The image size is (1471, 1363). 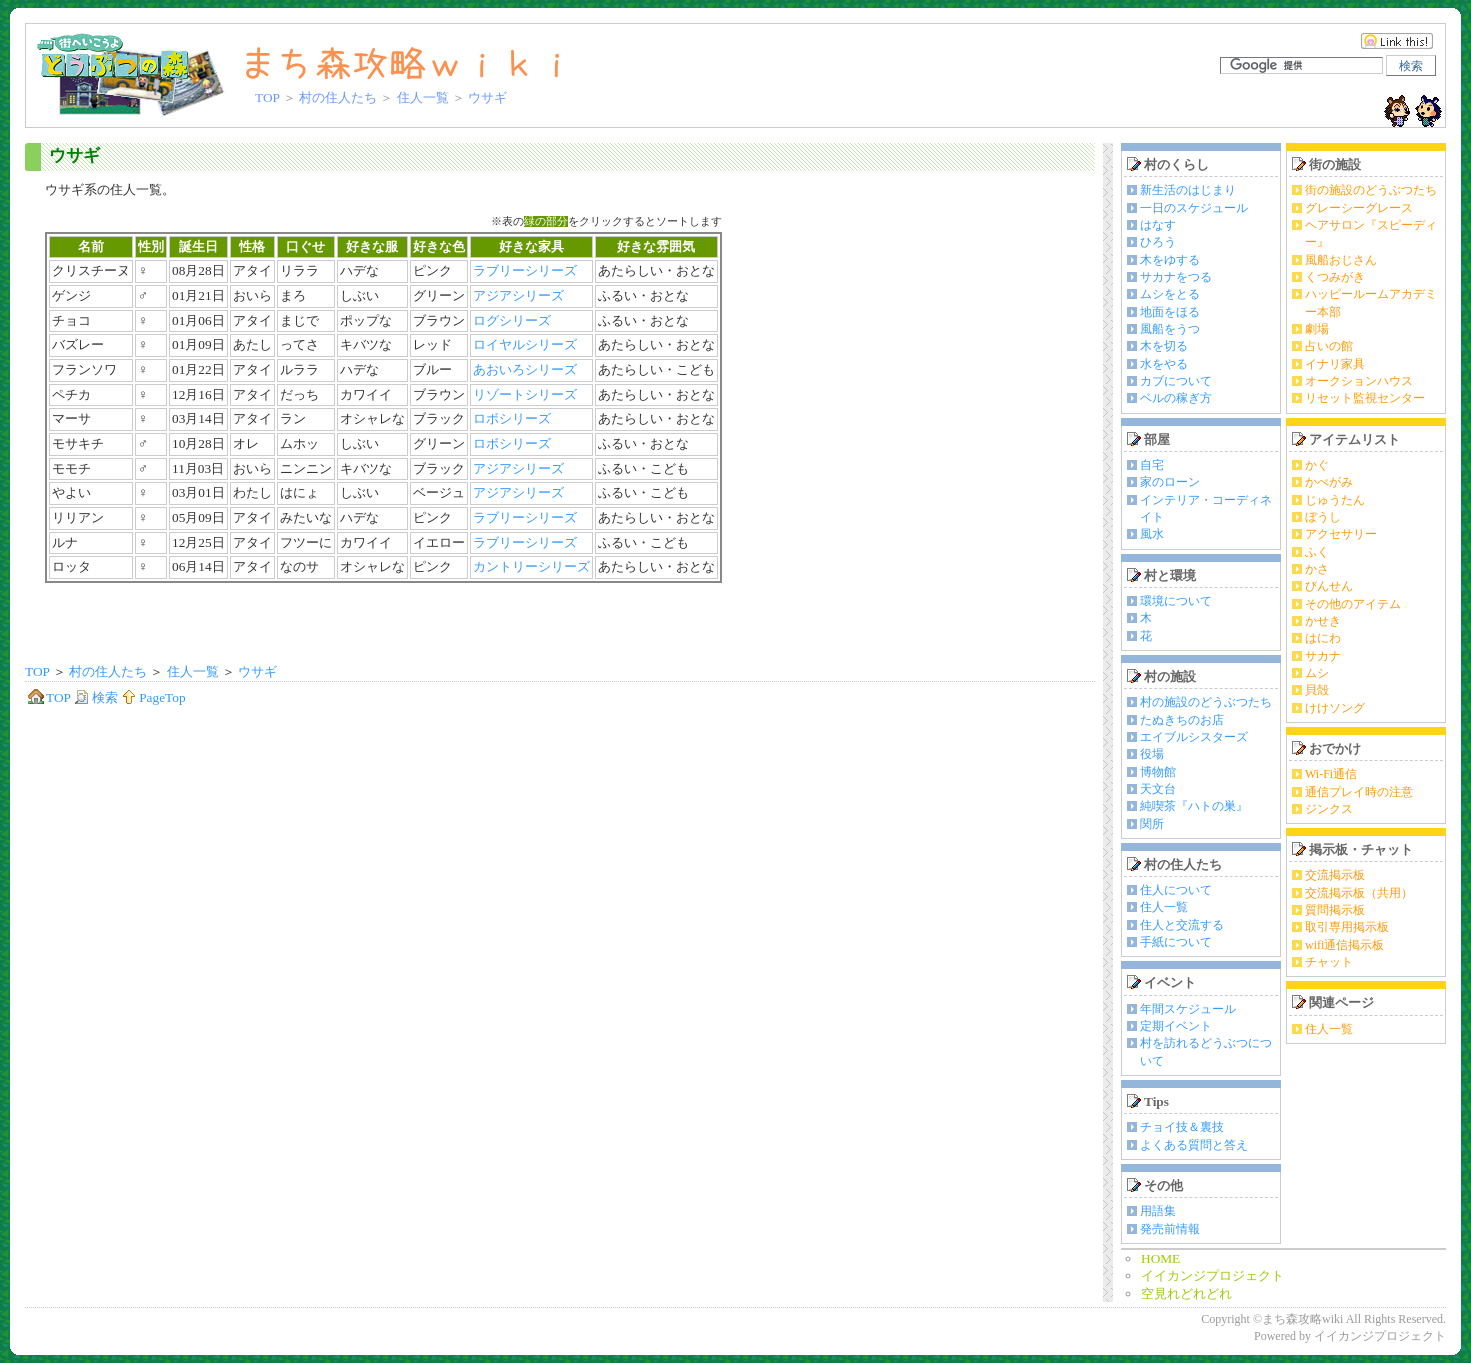 I want to click on 検索, so click(x=96, y=697).